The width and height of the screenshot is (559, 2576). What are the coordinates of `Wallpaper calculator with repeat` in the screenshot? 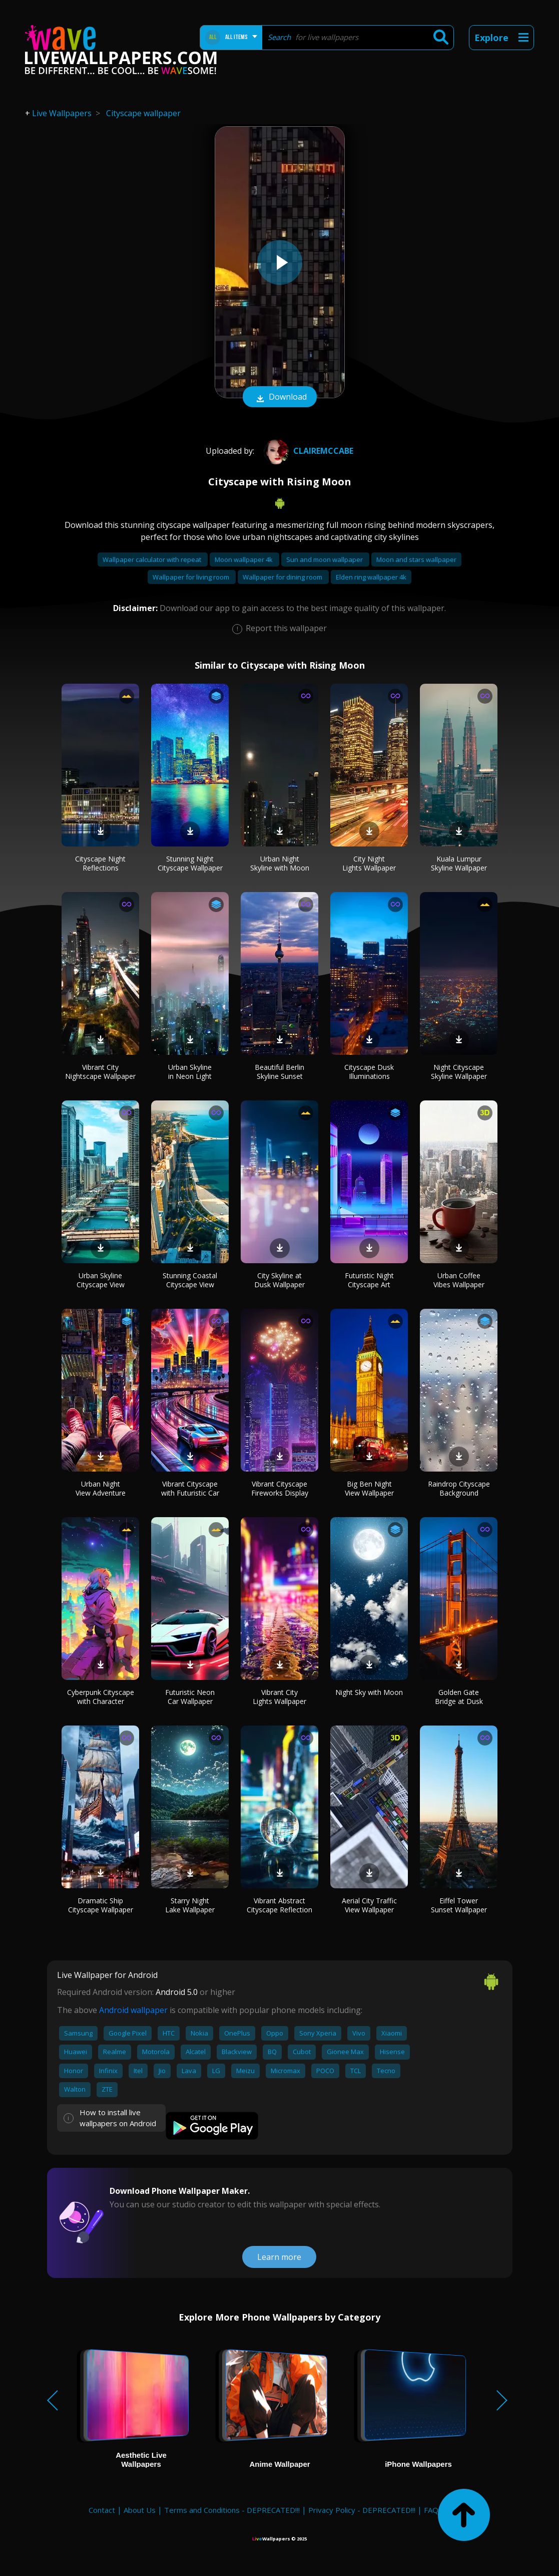 It's located at (153, 559).